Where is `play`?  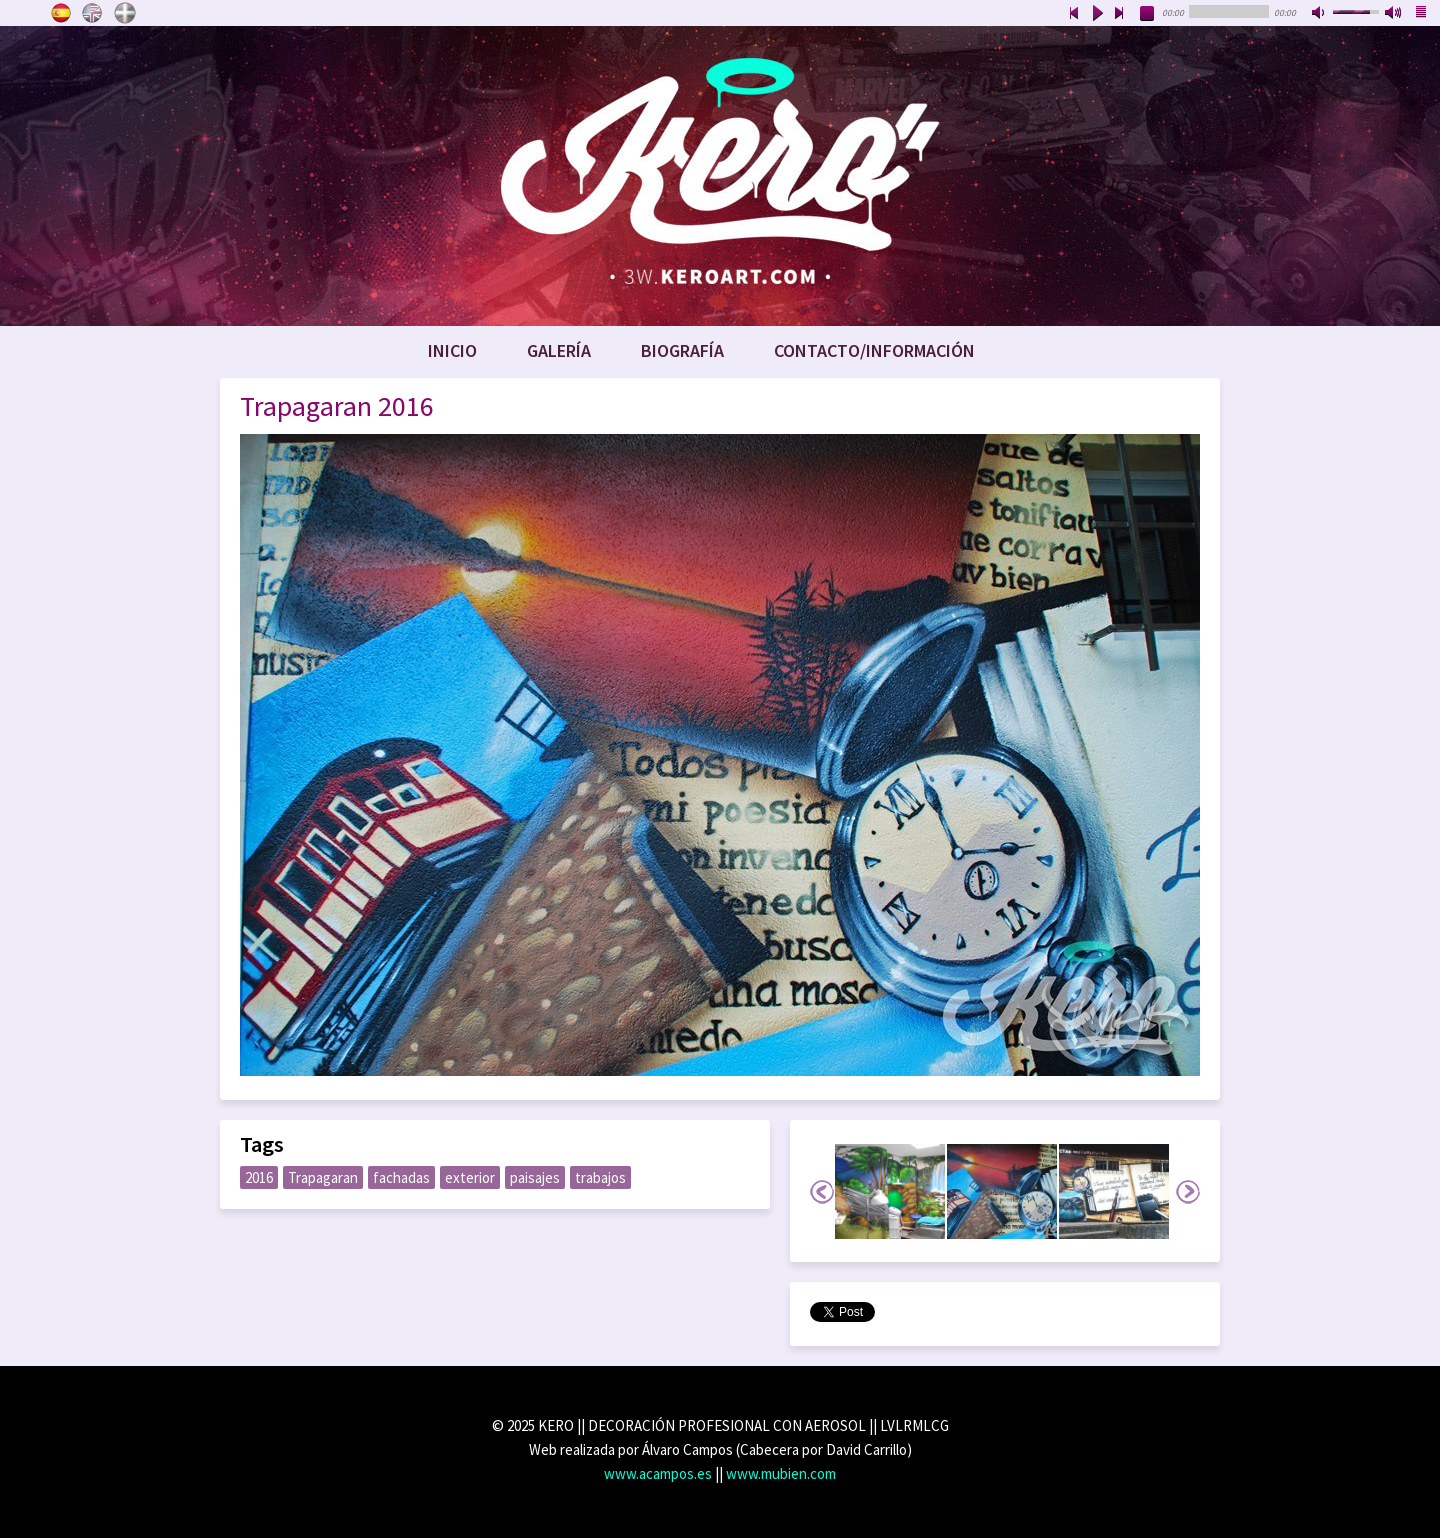
play is located at coordinates (1097, 14).